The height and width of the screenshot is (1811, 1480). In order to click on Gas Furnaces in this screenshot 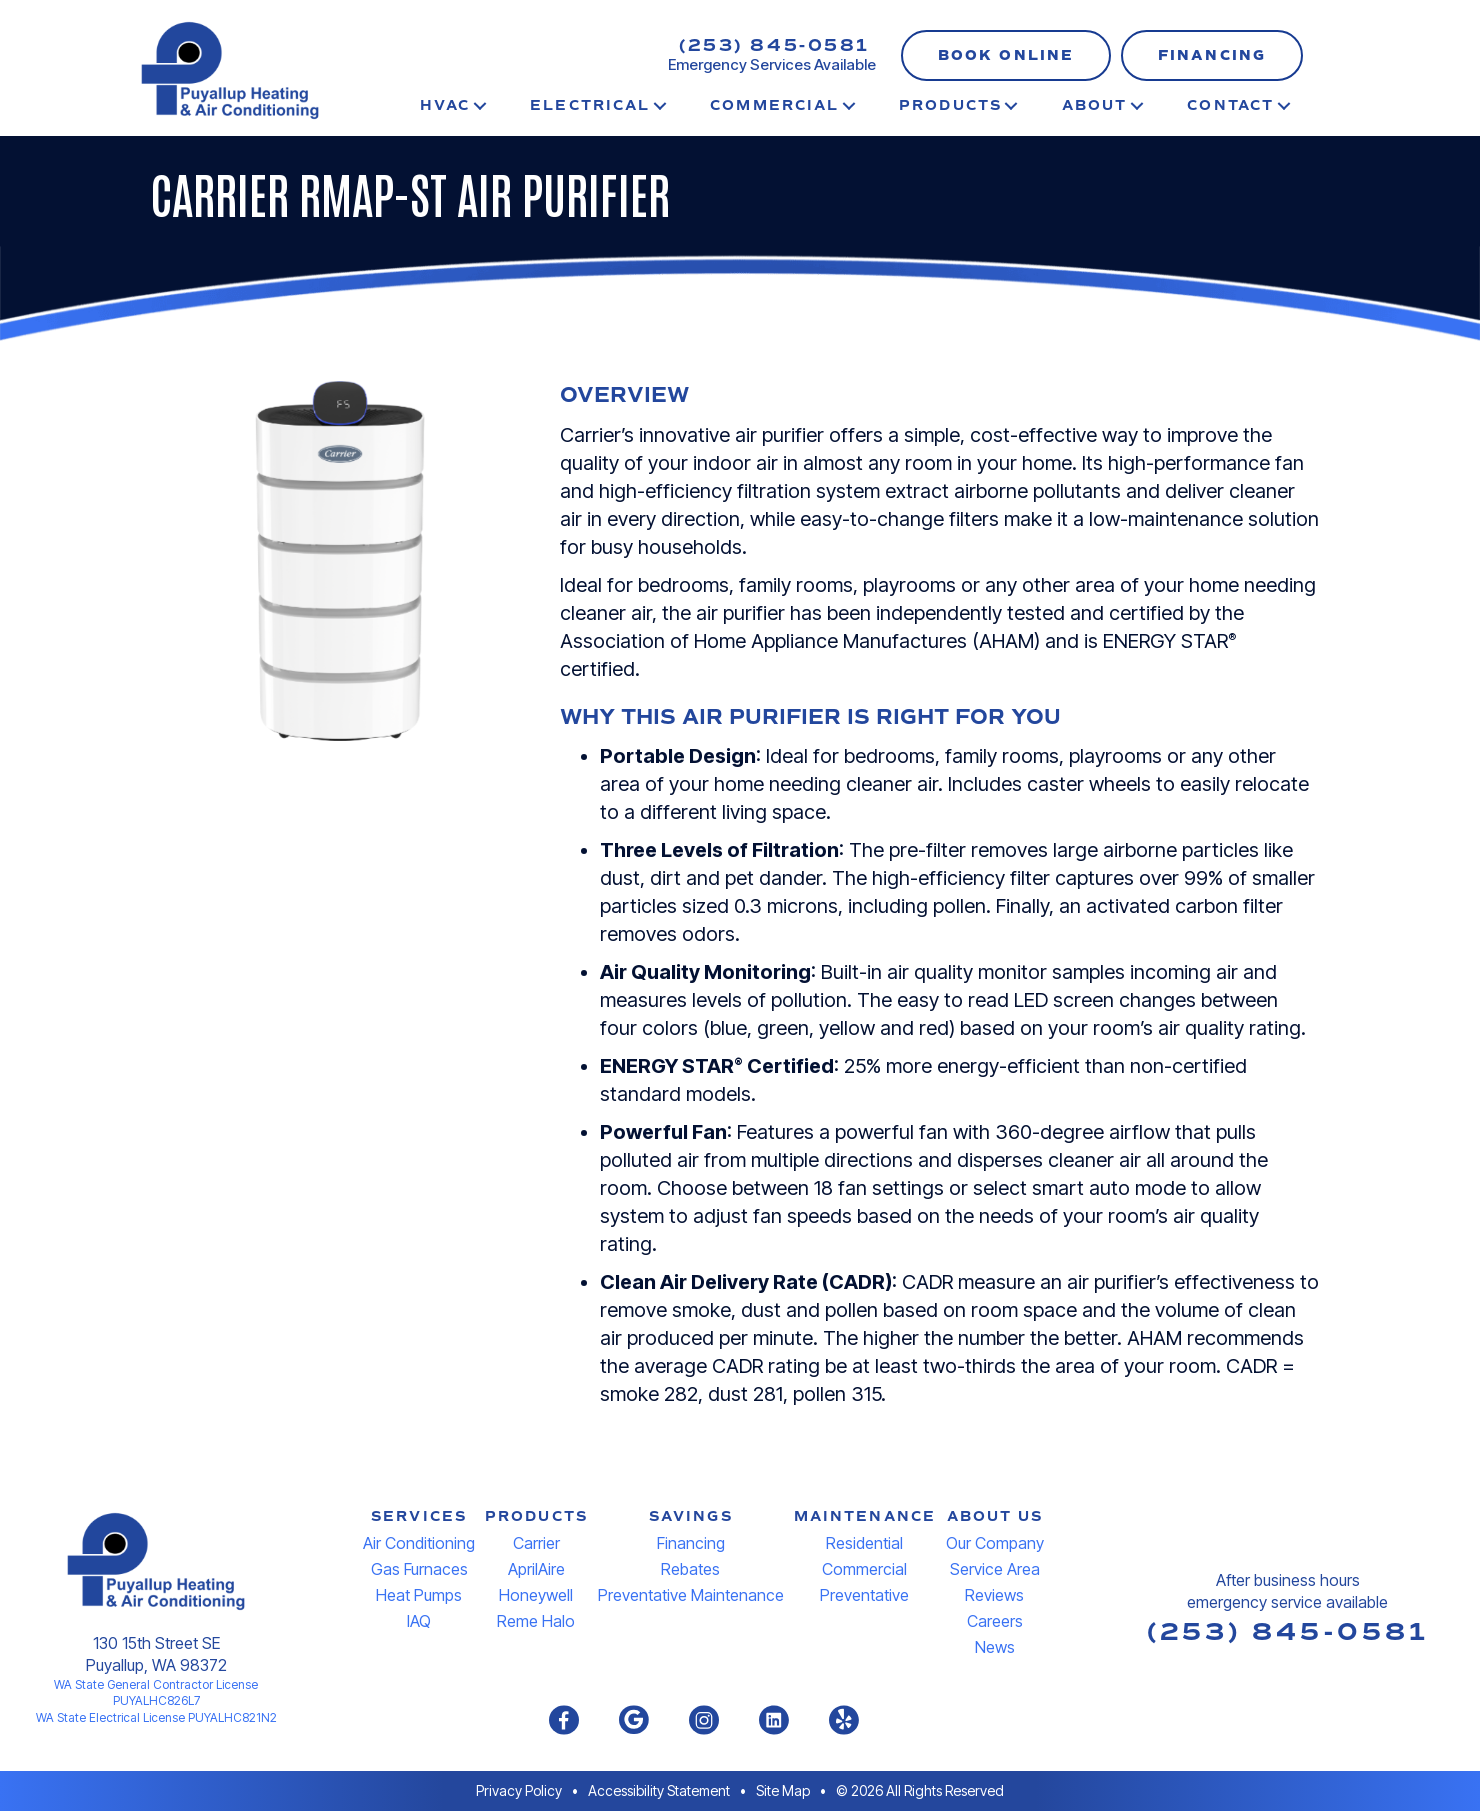, I will do `click(419, 1569)`.